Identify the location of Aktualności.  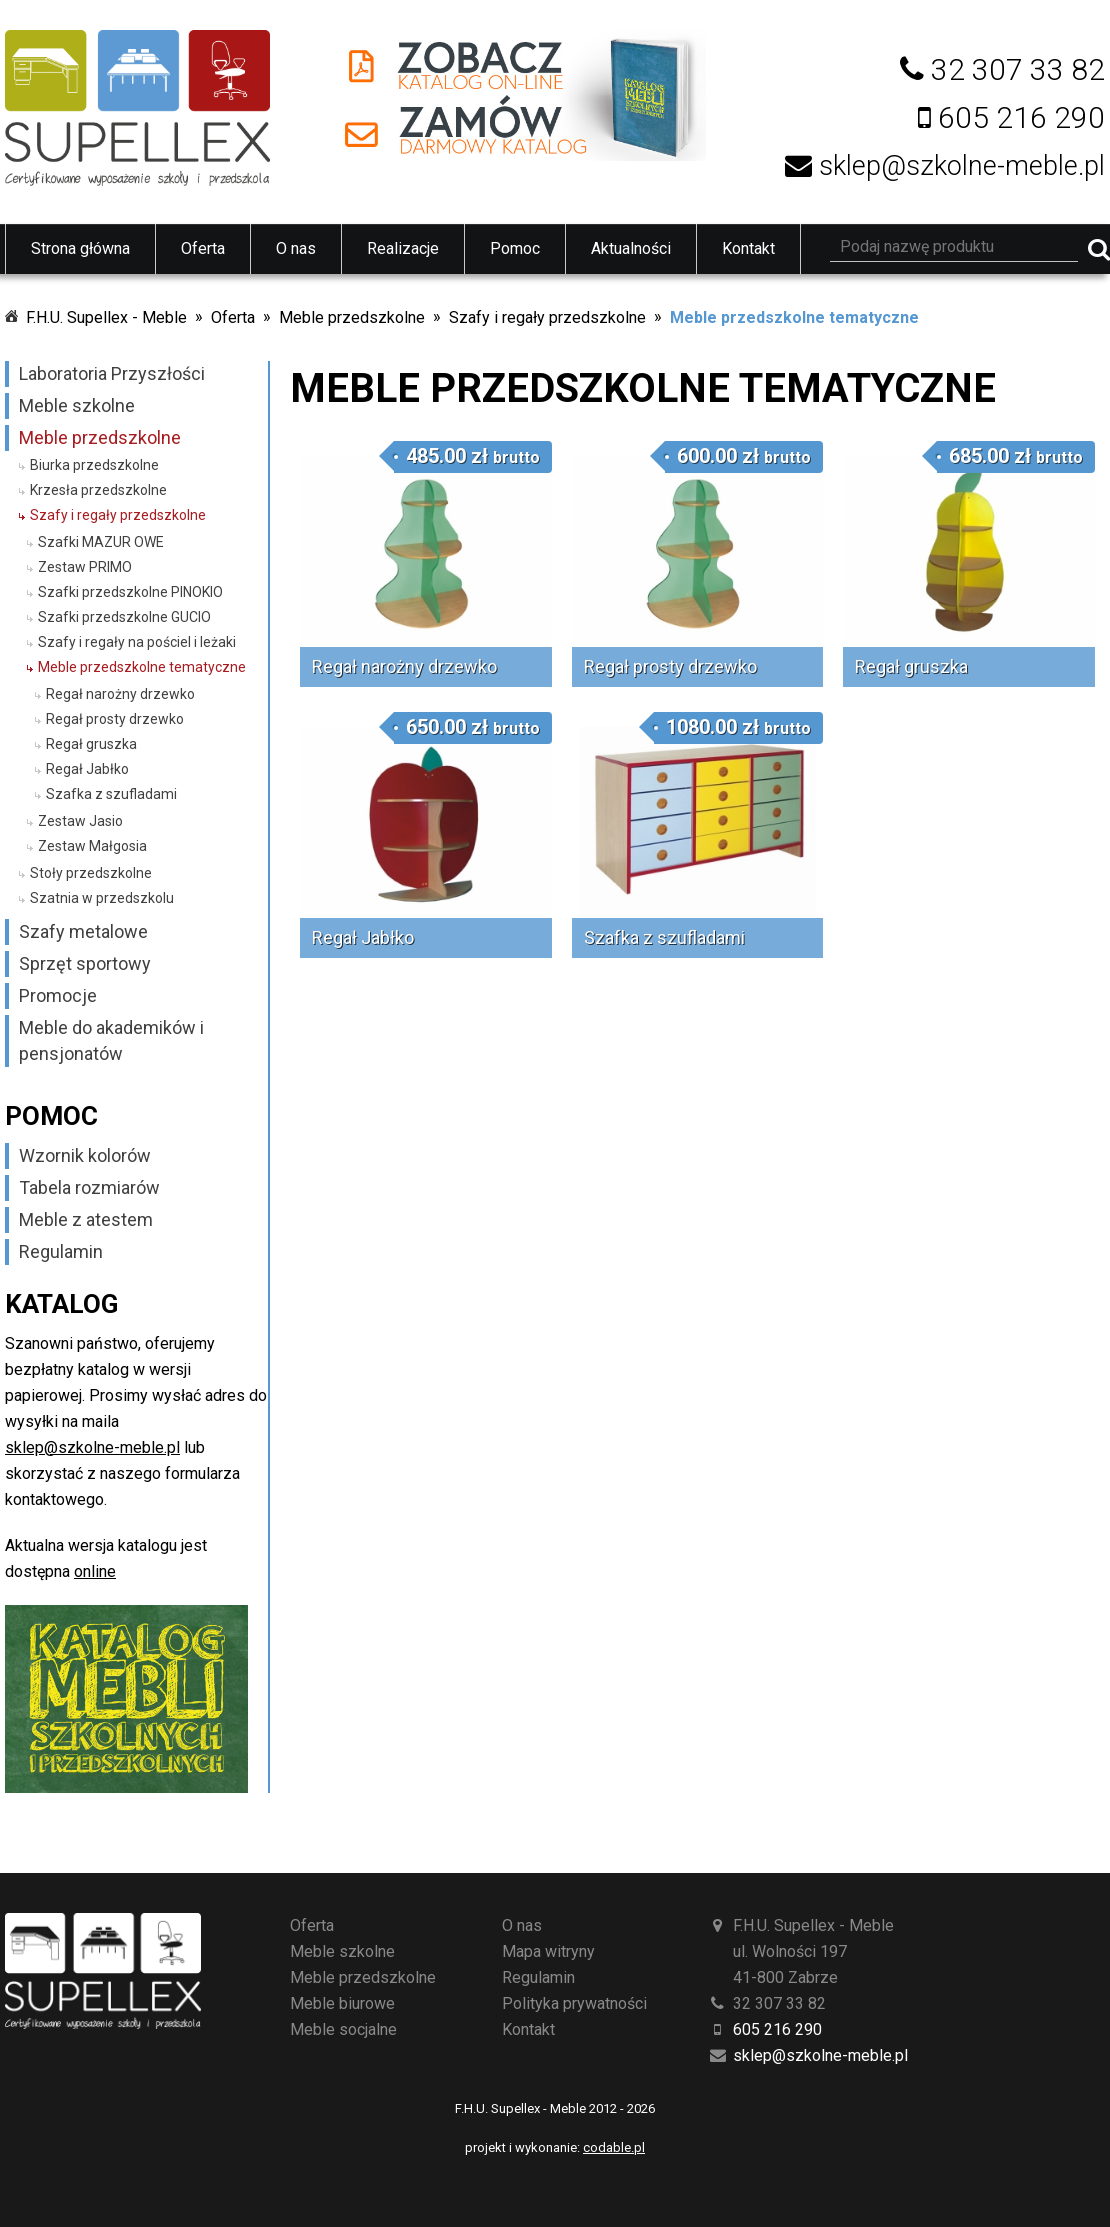
(631, 248).